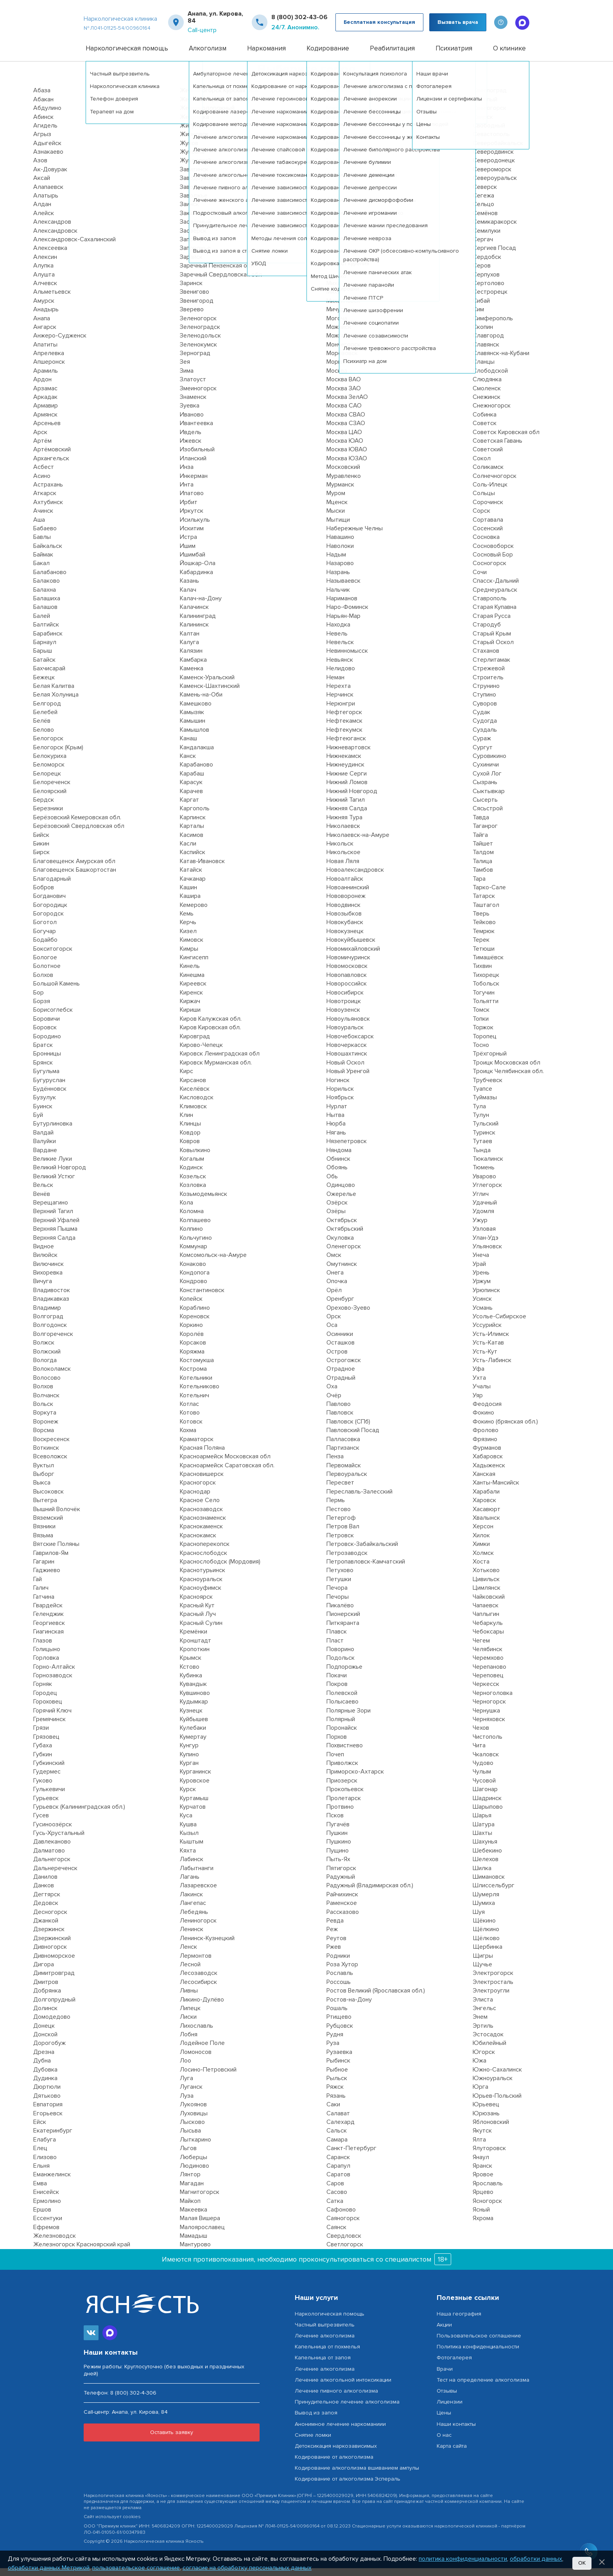 The width and height of the screenshot is (613, 2576). What do you see at coordinates (45, 396) in the screenshot?
I see `Арзамас` at bounding box center [45, 396].